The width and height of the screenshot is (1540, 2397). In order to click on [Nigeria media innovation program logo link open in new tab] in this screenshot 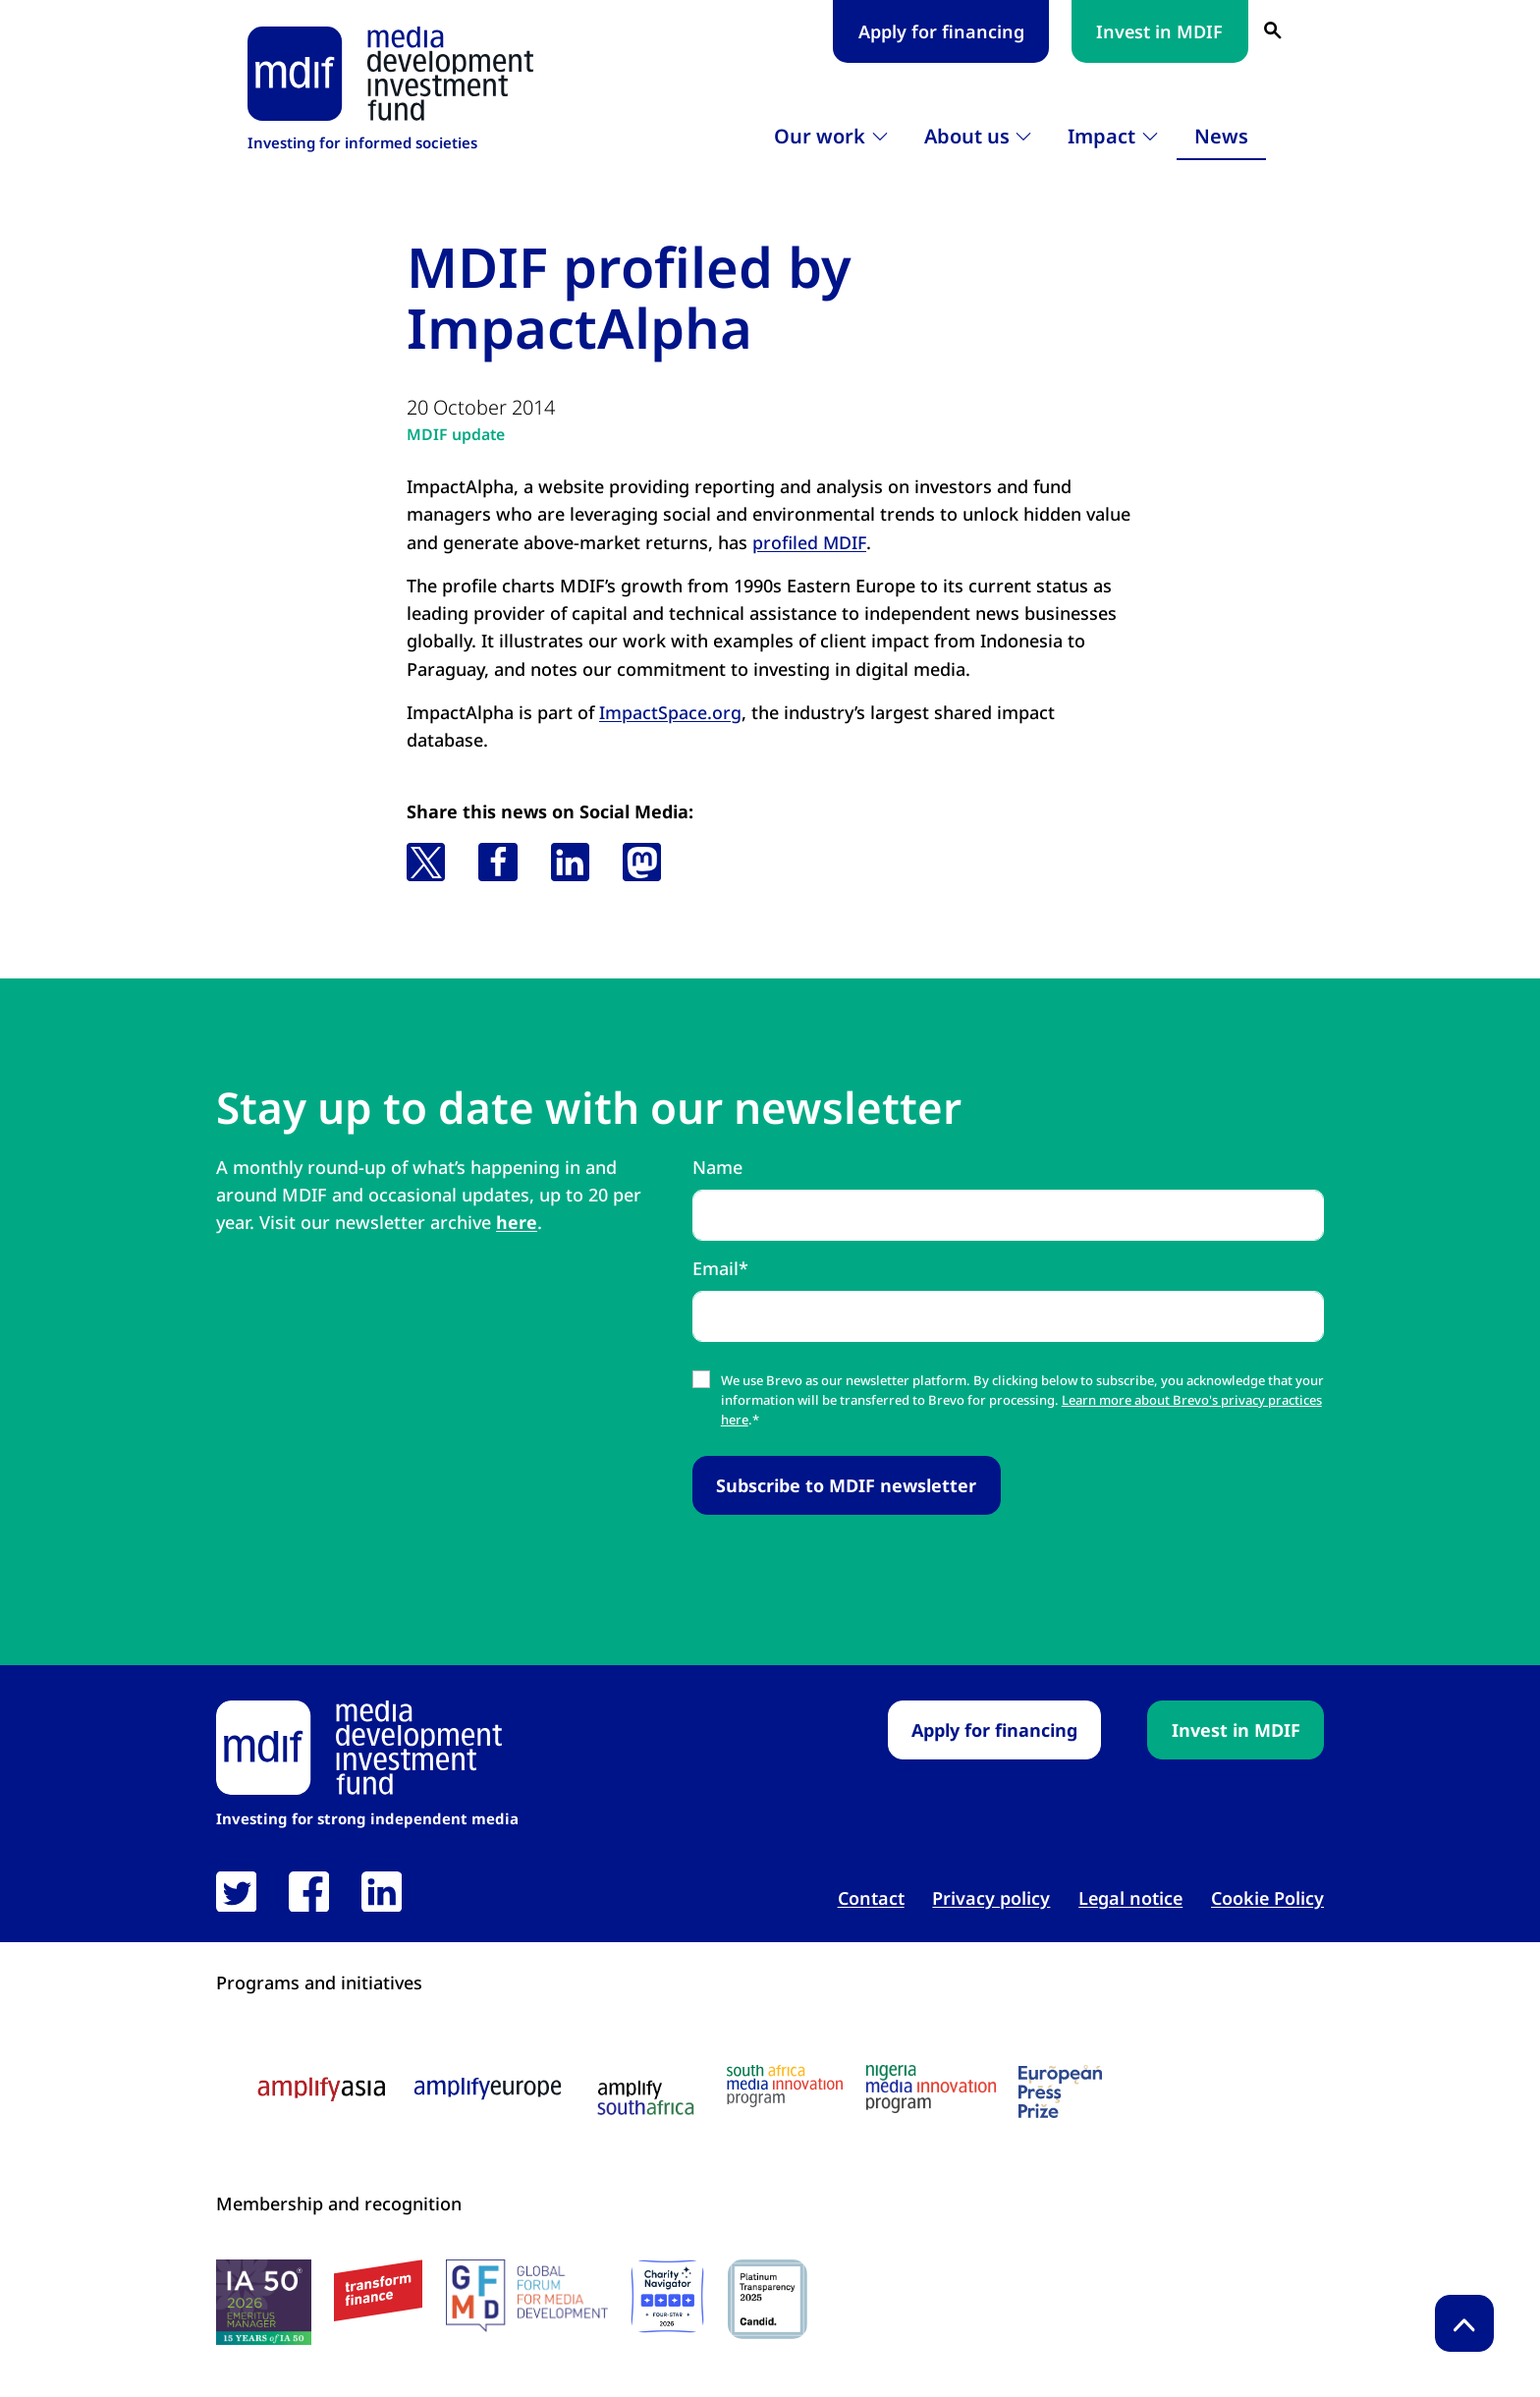, I will do `click(931, 2088)`.